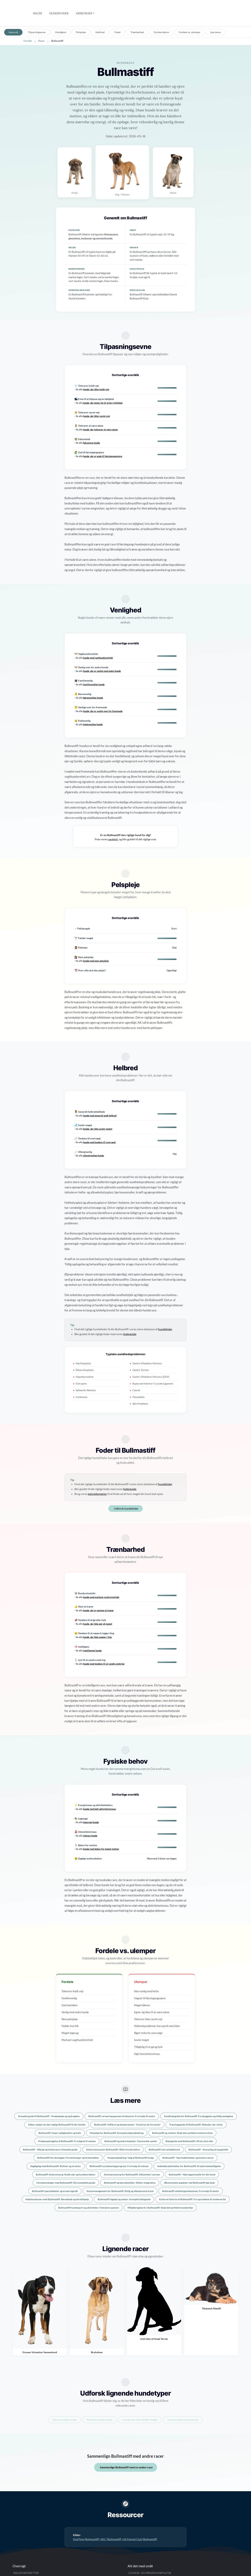  Describe the element at coordinates (137, 17) in the screenshot. I see `Trænbarhed` at that location.